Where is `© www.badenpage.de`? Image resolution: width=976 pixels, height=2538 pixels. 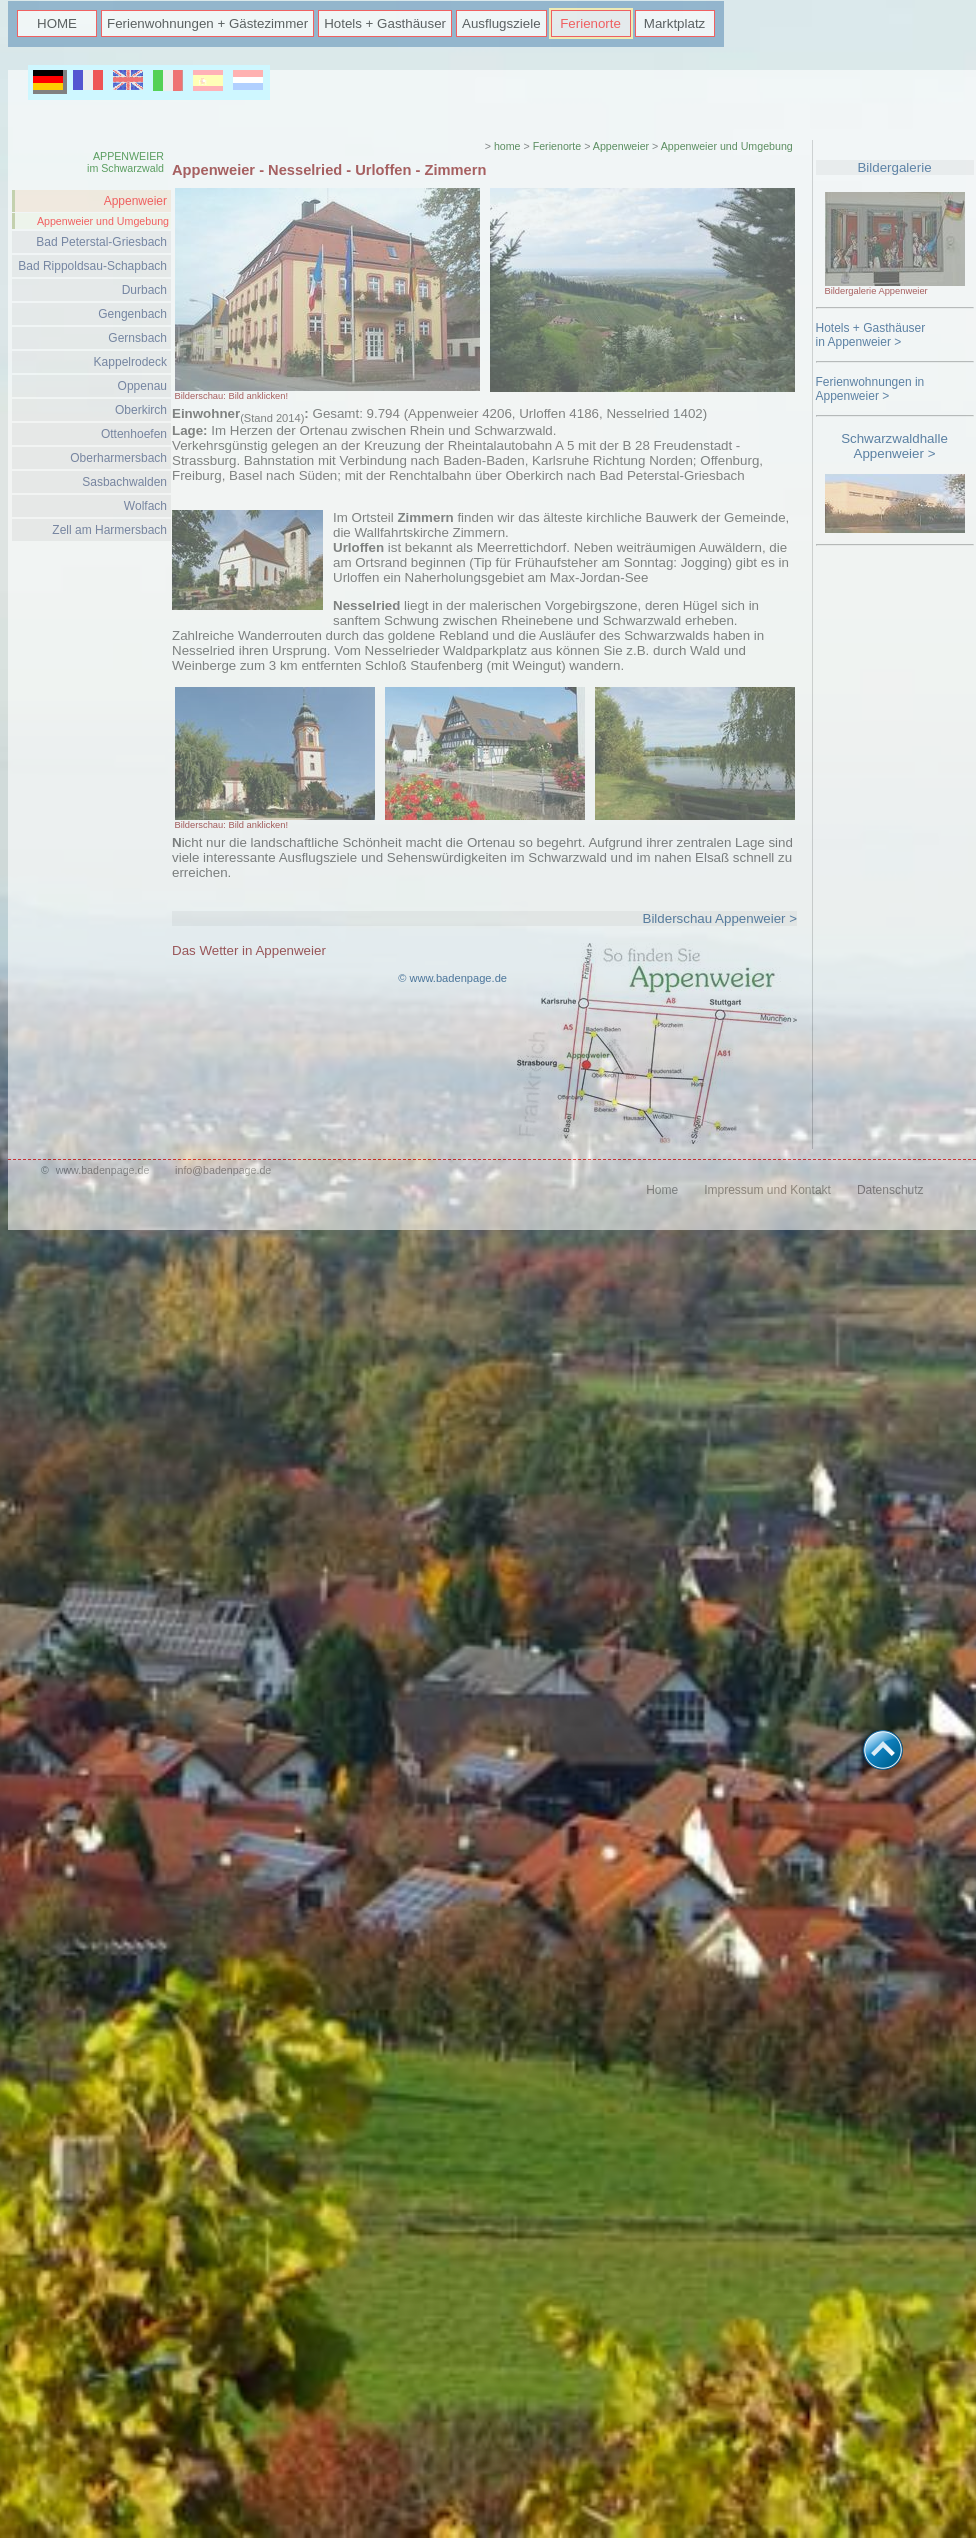 © www.badenpage.de is located at coordinates (452, 978).